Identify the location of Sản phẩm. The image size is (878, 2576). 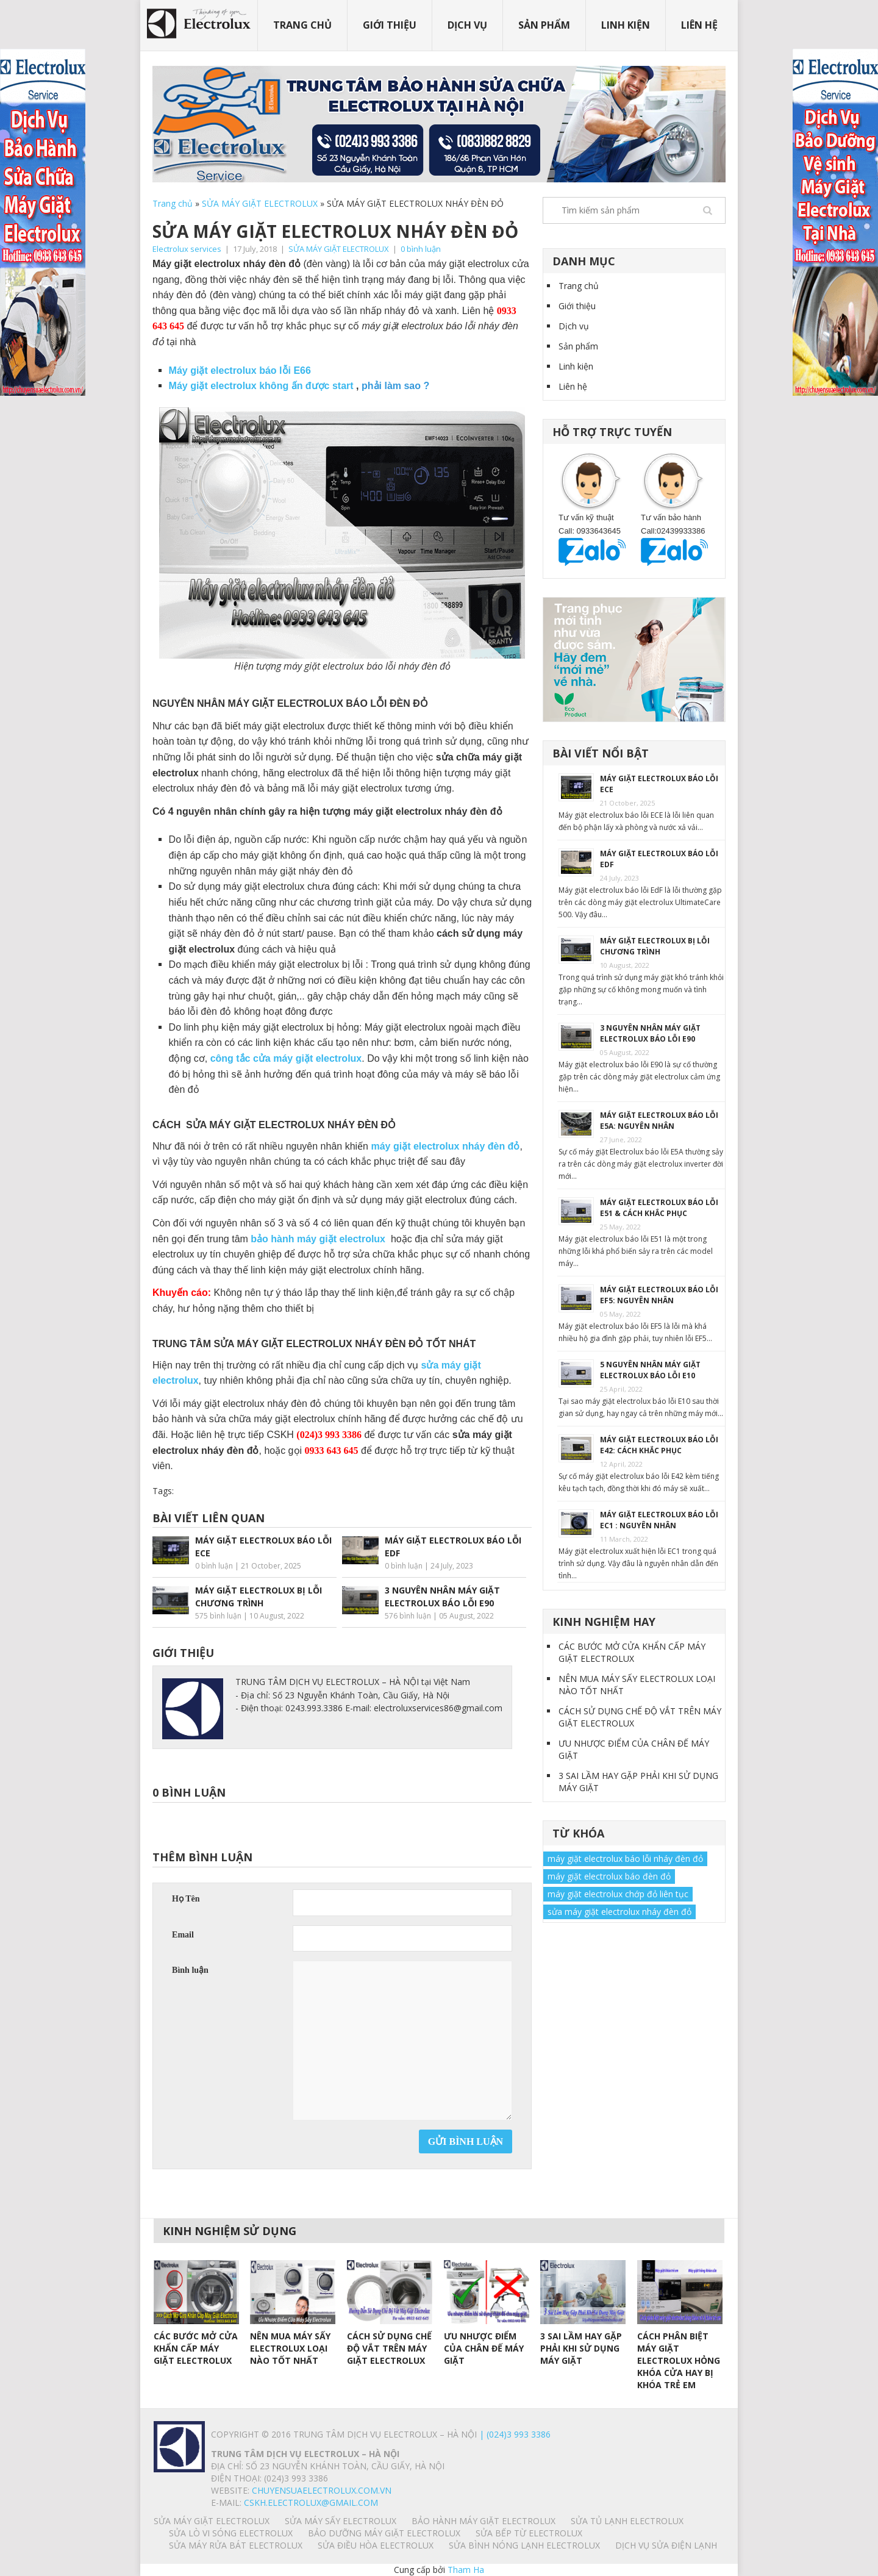
(544, 25).